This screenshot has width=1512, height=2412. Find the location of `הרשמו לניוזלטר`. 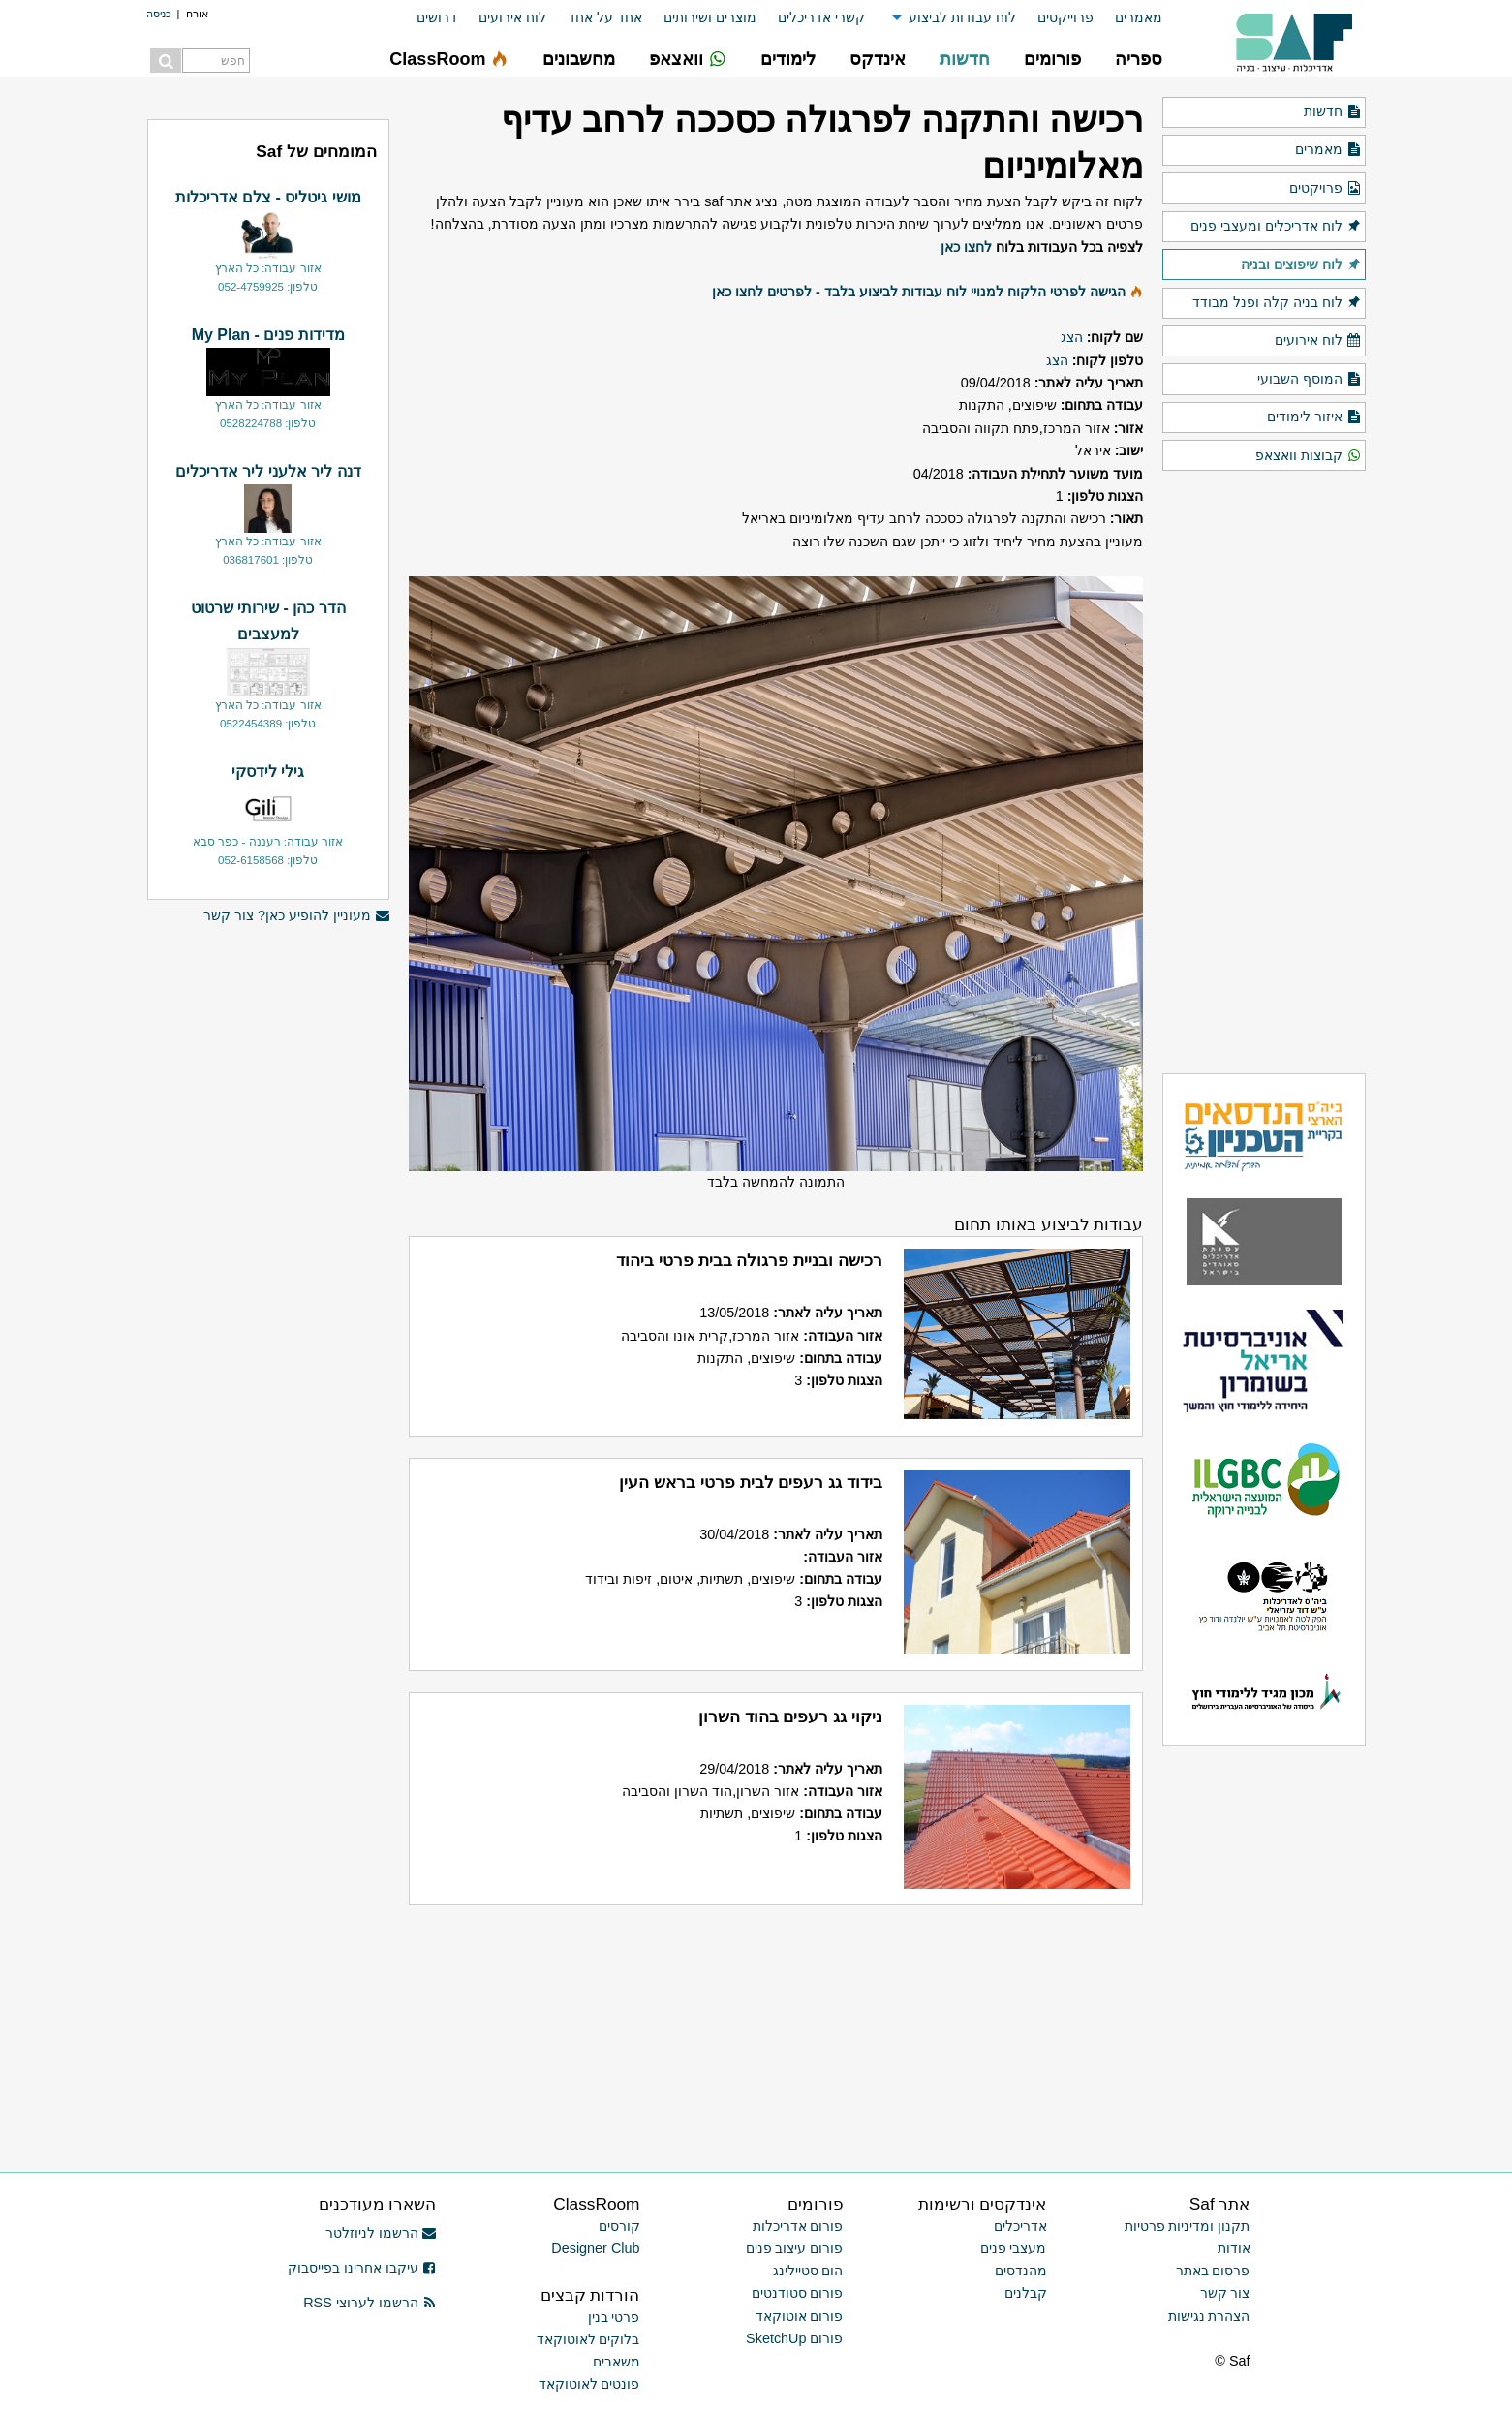

הרשמו לניוזלטר is located at coordinates (381, 2232).